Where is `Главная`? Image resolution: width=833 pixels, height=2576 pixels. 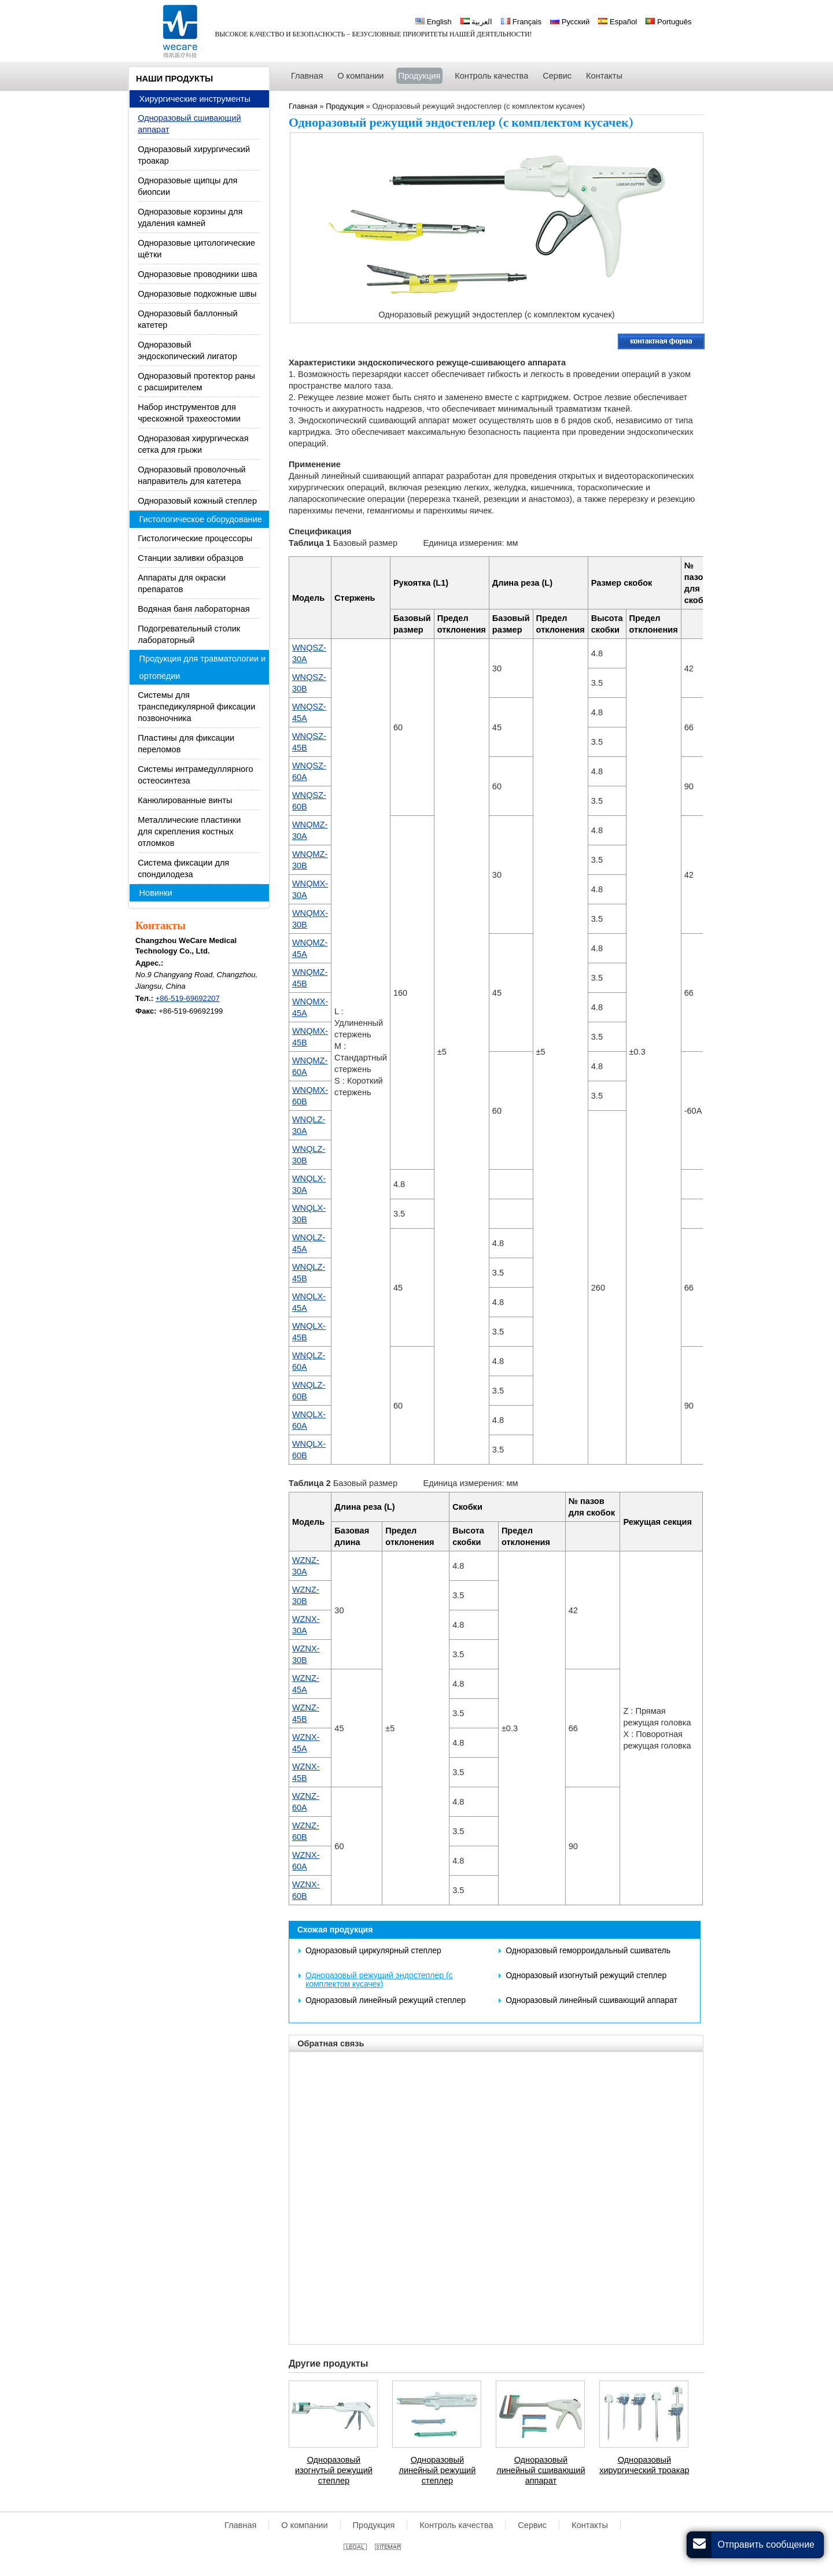
Главная is located at coordinates (240, 2525).